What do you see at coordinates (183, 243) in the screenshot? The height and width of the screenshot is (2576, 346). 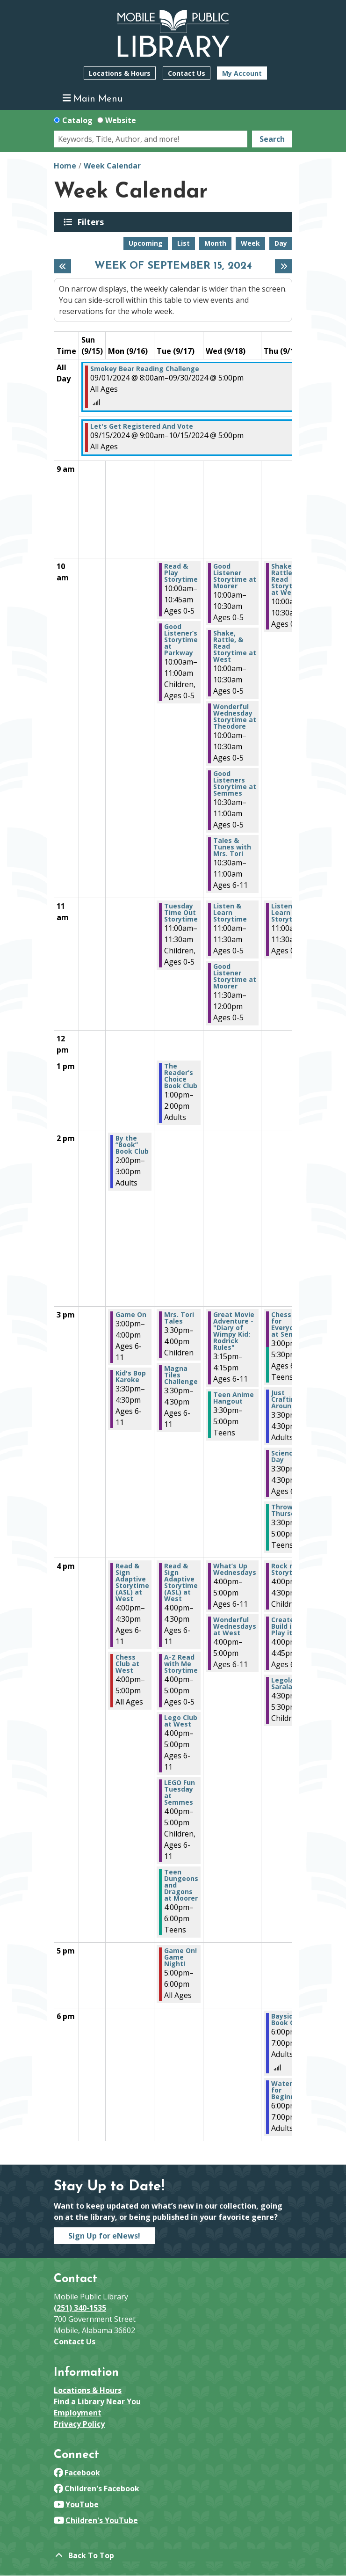 I see `List` at bounding box center [183, 243].